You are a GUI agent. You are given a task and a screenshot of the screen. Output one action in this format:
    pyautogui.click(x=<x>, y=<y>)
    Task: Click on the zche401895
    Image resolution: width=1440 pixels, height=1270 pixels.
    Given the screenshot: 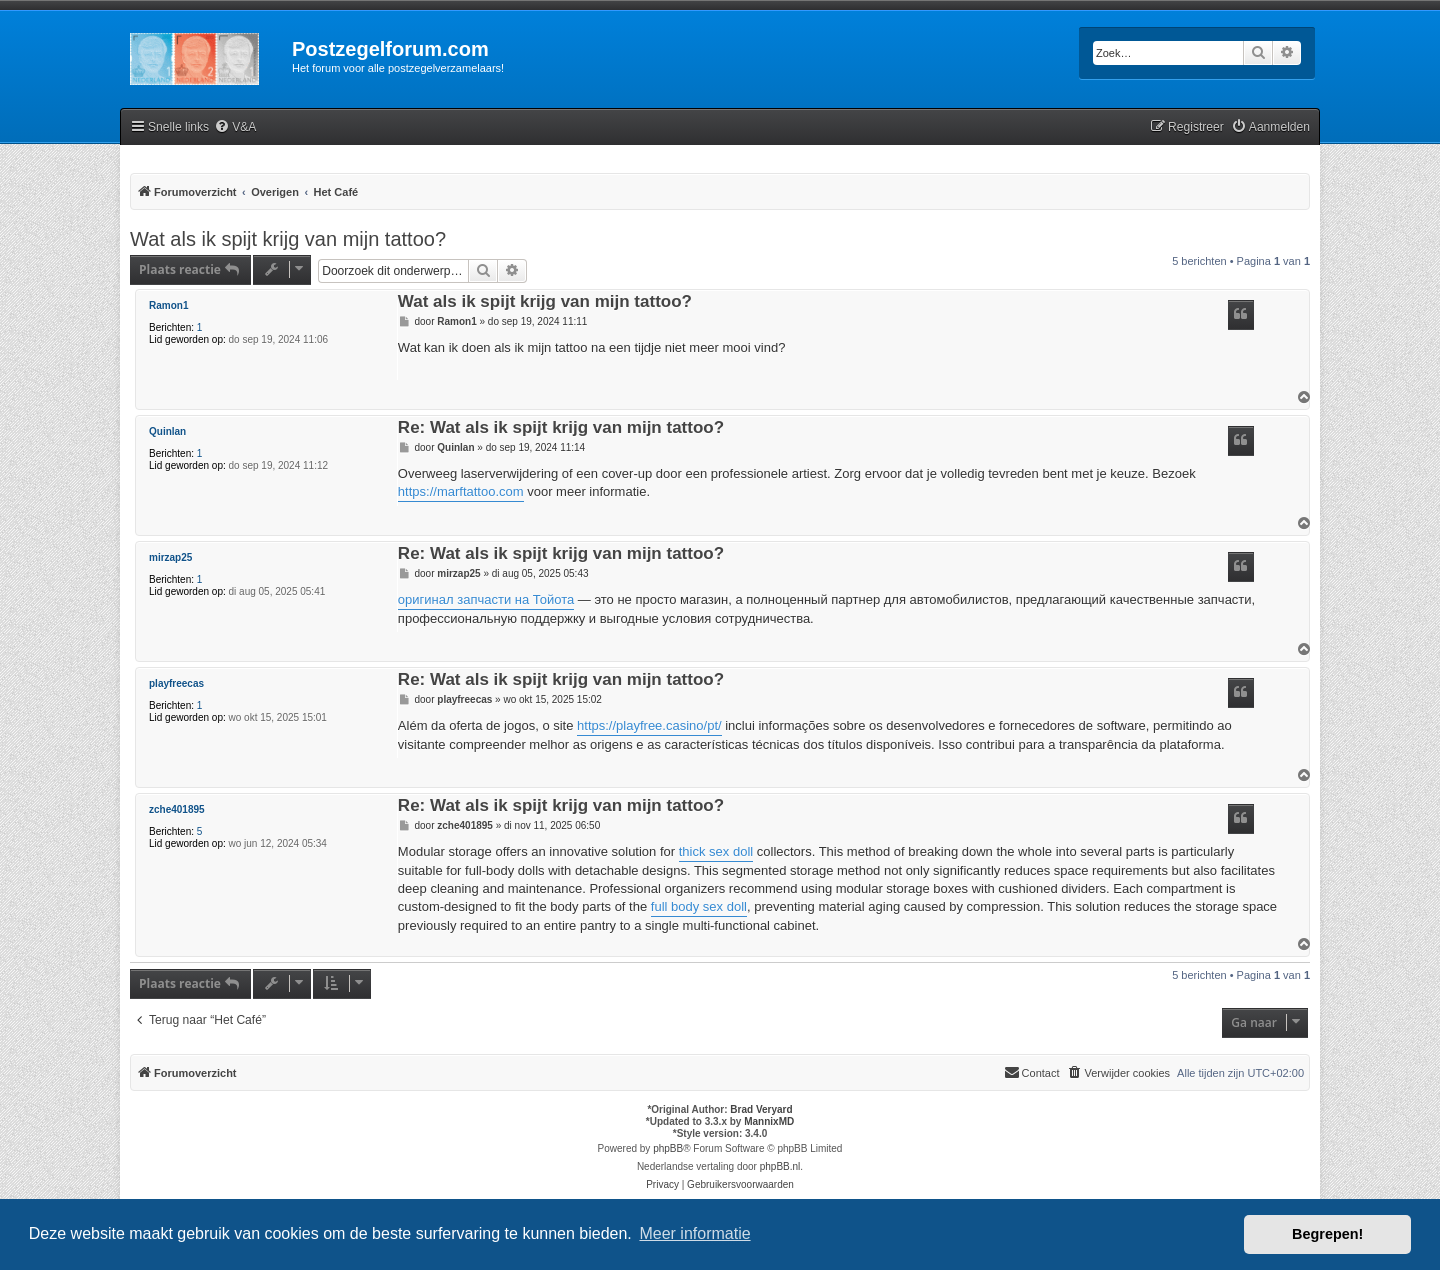 What is the action you would take?
    pyautogui.click(x=177, y=809)
    